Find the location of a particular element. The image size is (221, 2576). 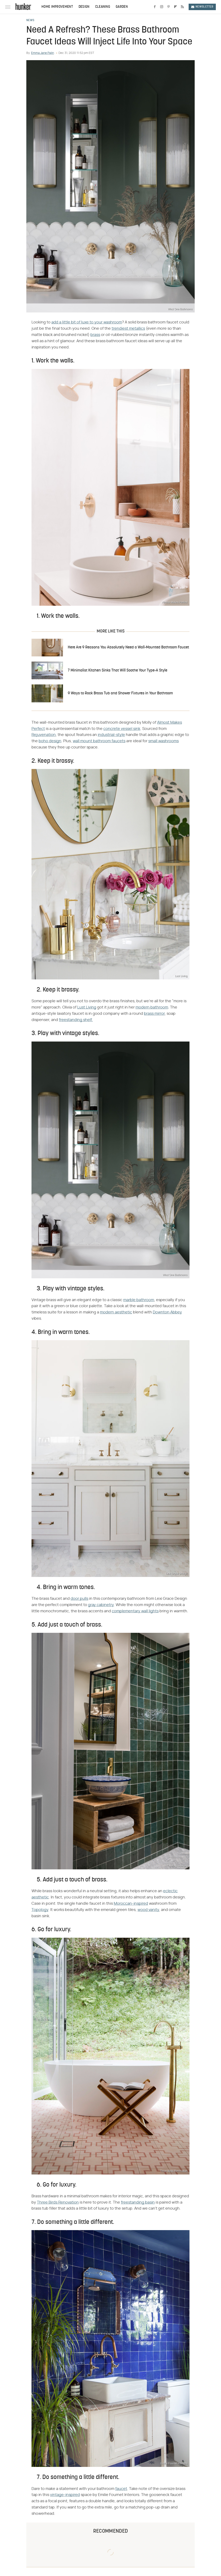

freestanding basin is located at coordinates (138, 2202).